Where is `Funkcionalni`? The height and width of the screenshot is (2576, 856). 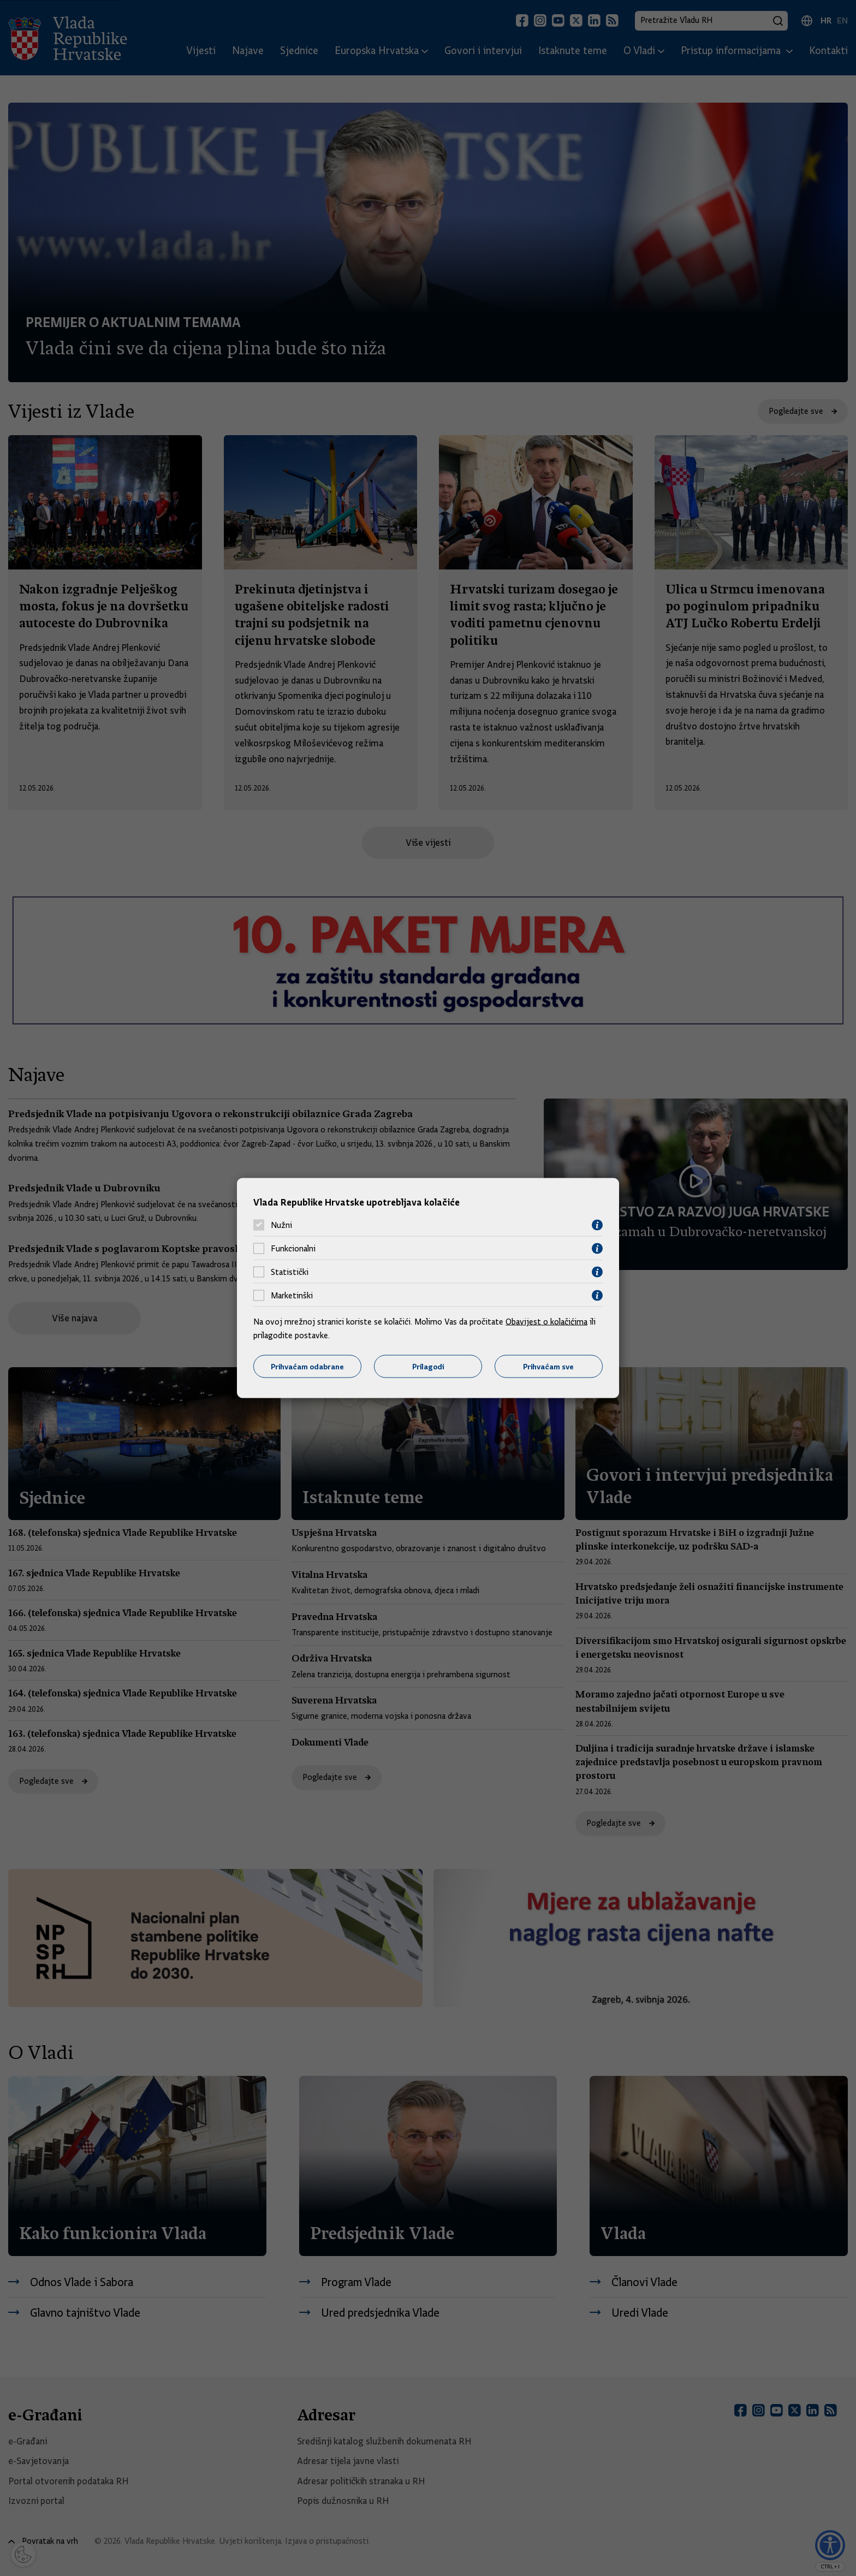 Funkcionalni is located at coordinates (293, 1249).